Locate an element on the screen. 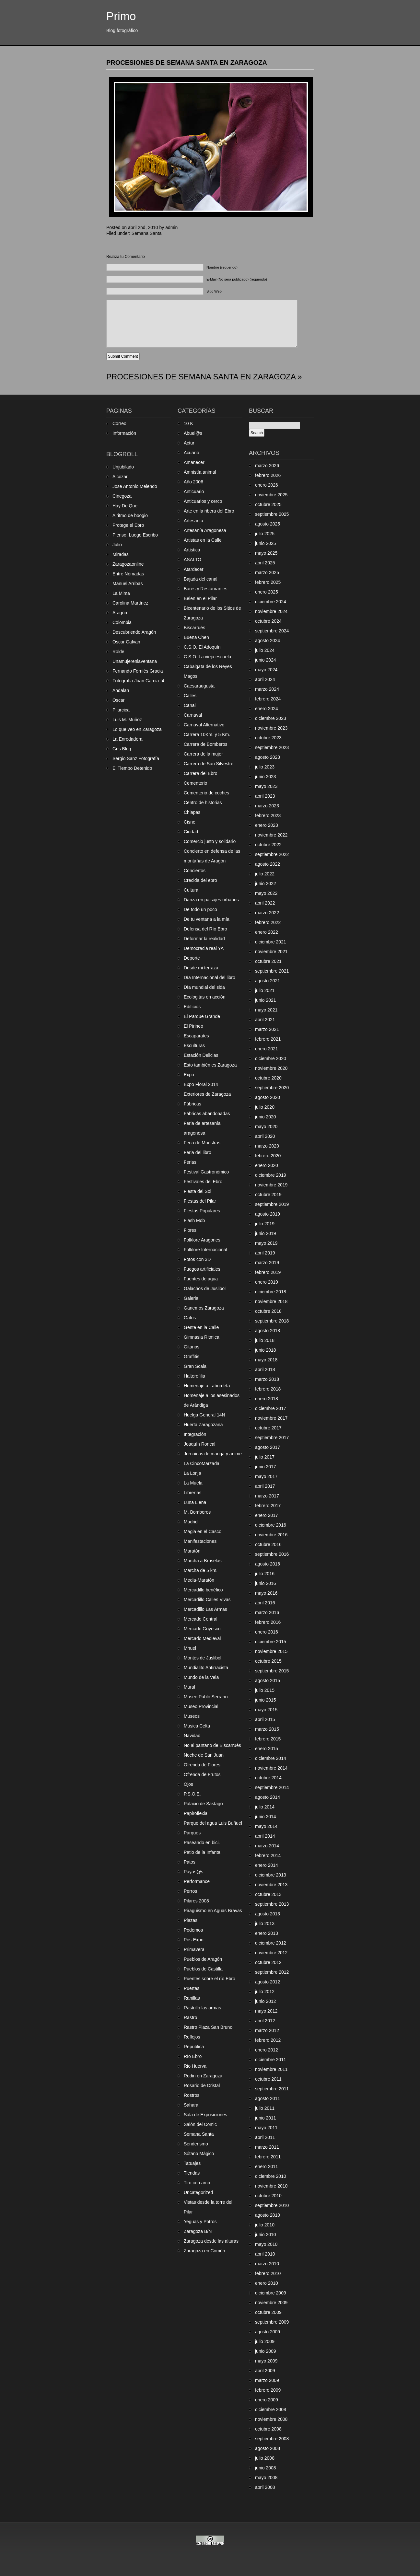 The height and width of the screenshot is (2576, 420). Artística is located at coordinates (192, 549).